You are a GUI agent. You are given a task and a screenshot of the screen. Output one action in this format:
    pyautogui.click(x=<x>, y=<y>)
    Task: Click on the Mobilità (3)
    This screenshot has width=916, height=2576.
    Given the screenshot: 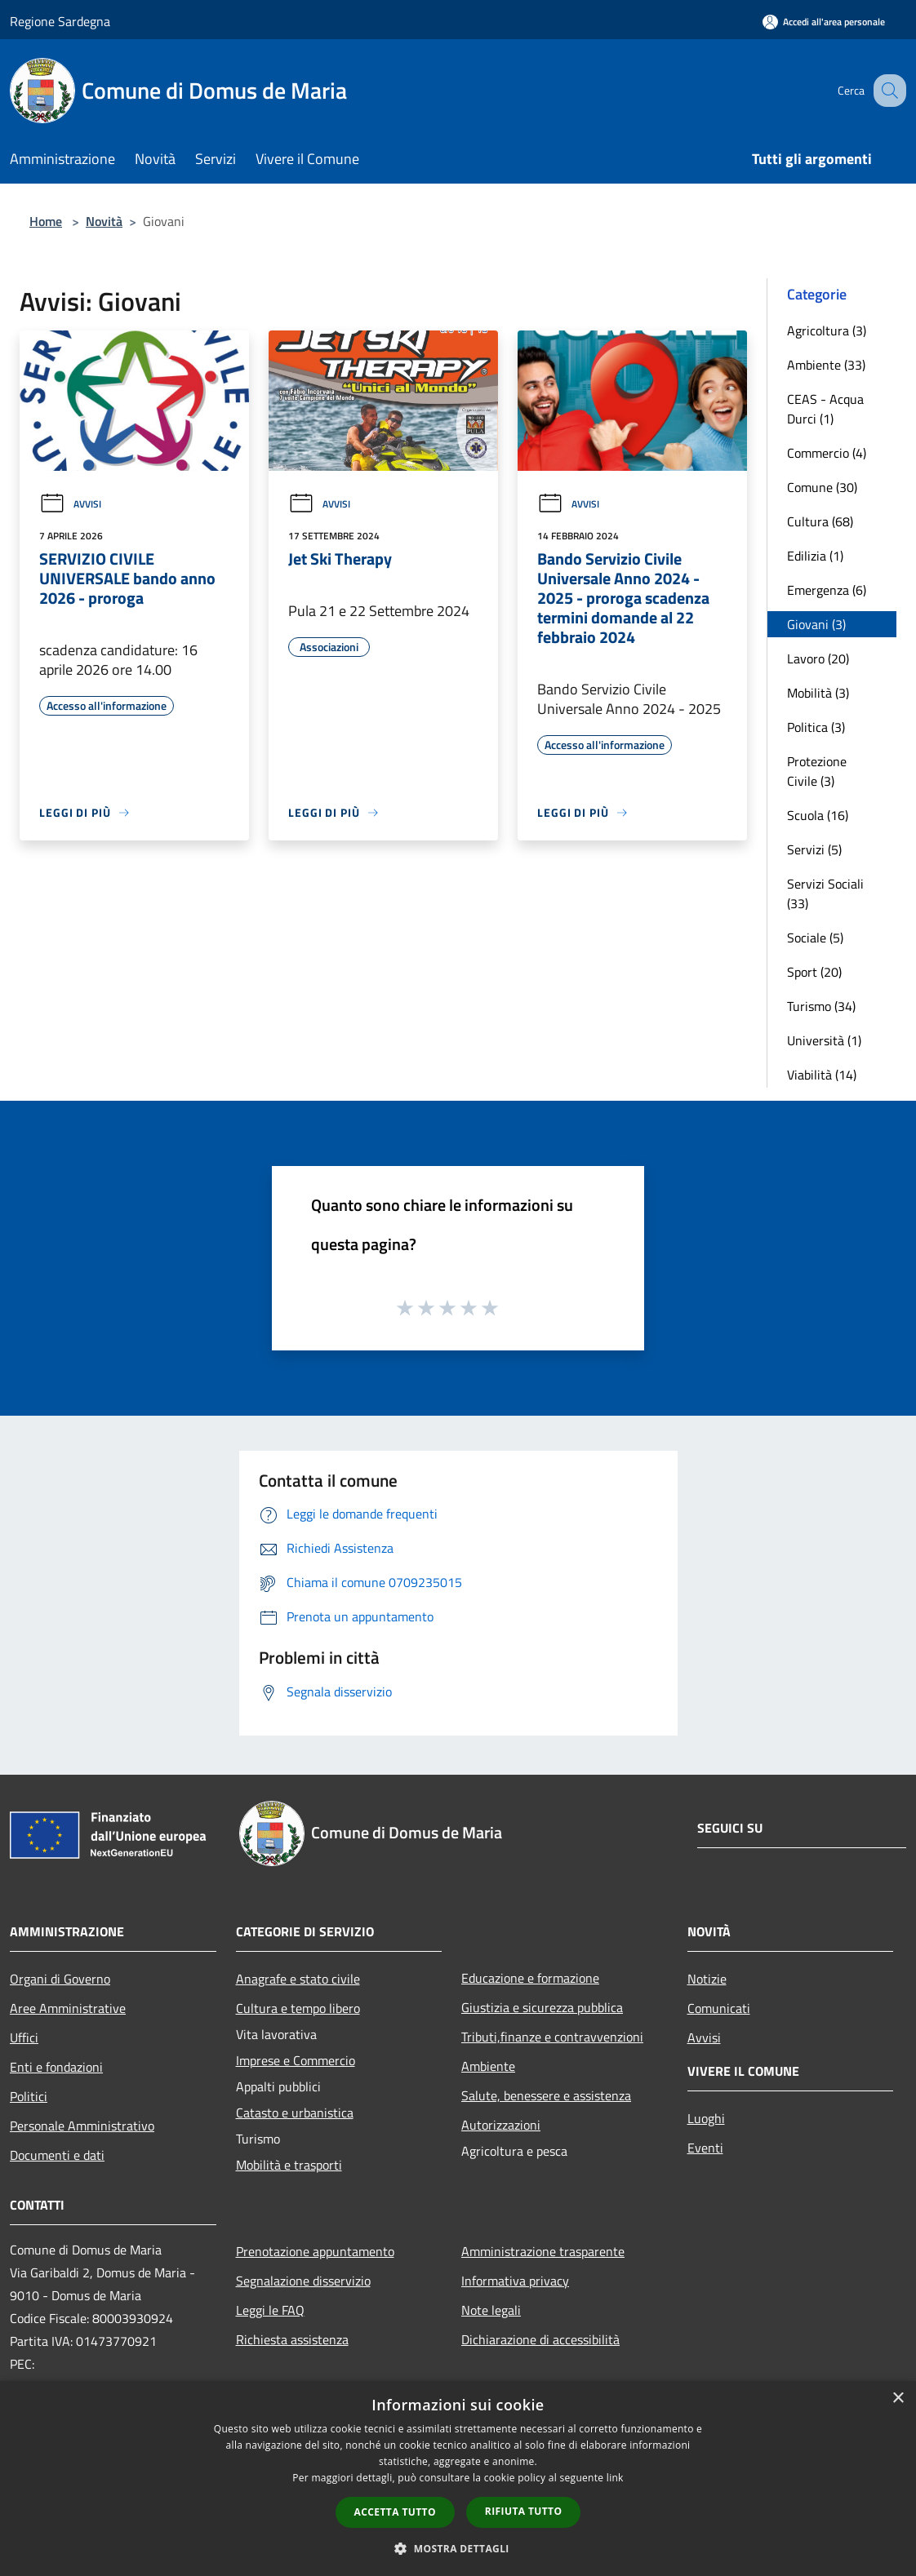 What is the action you would take?
    pyautogui.click(x=818, y=693)
    